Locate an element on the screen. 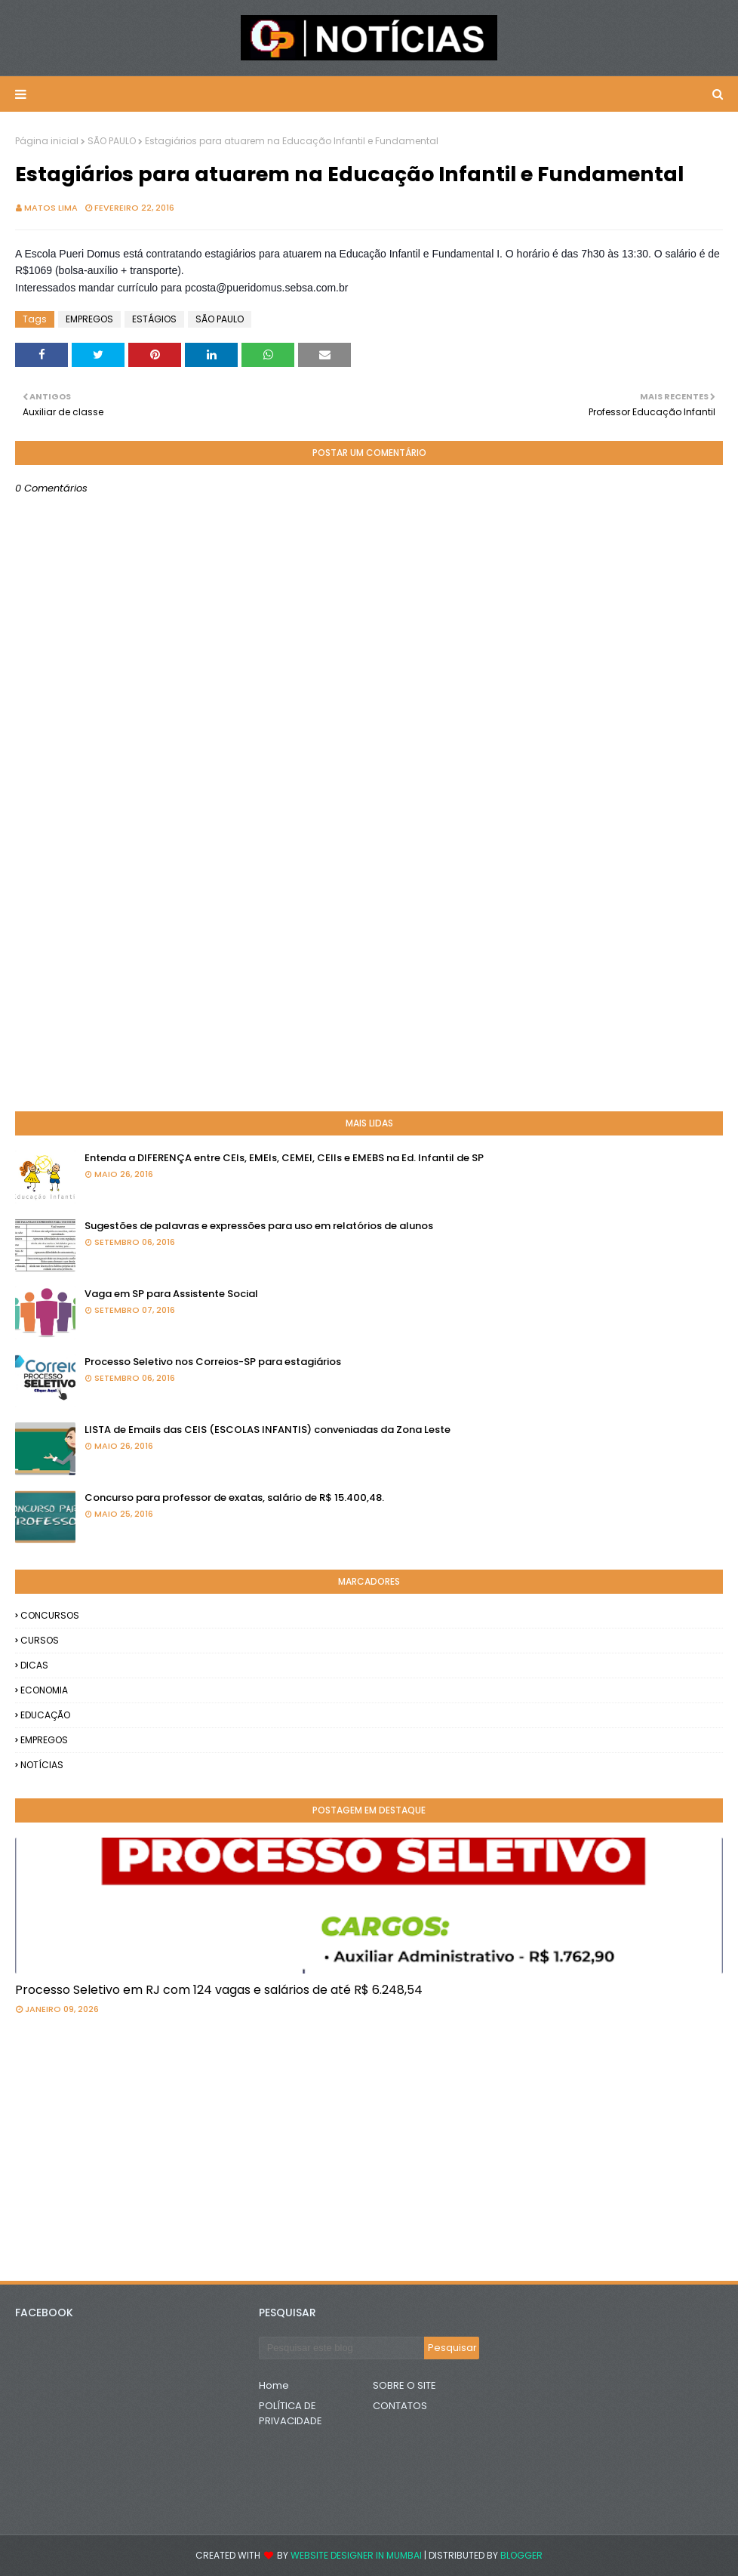  SÃO PAULO is located at coordinates (112, 140).